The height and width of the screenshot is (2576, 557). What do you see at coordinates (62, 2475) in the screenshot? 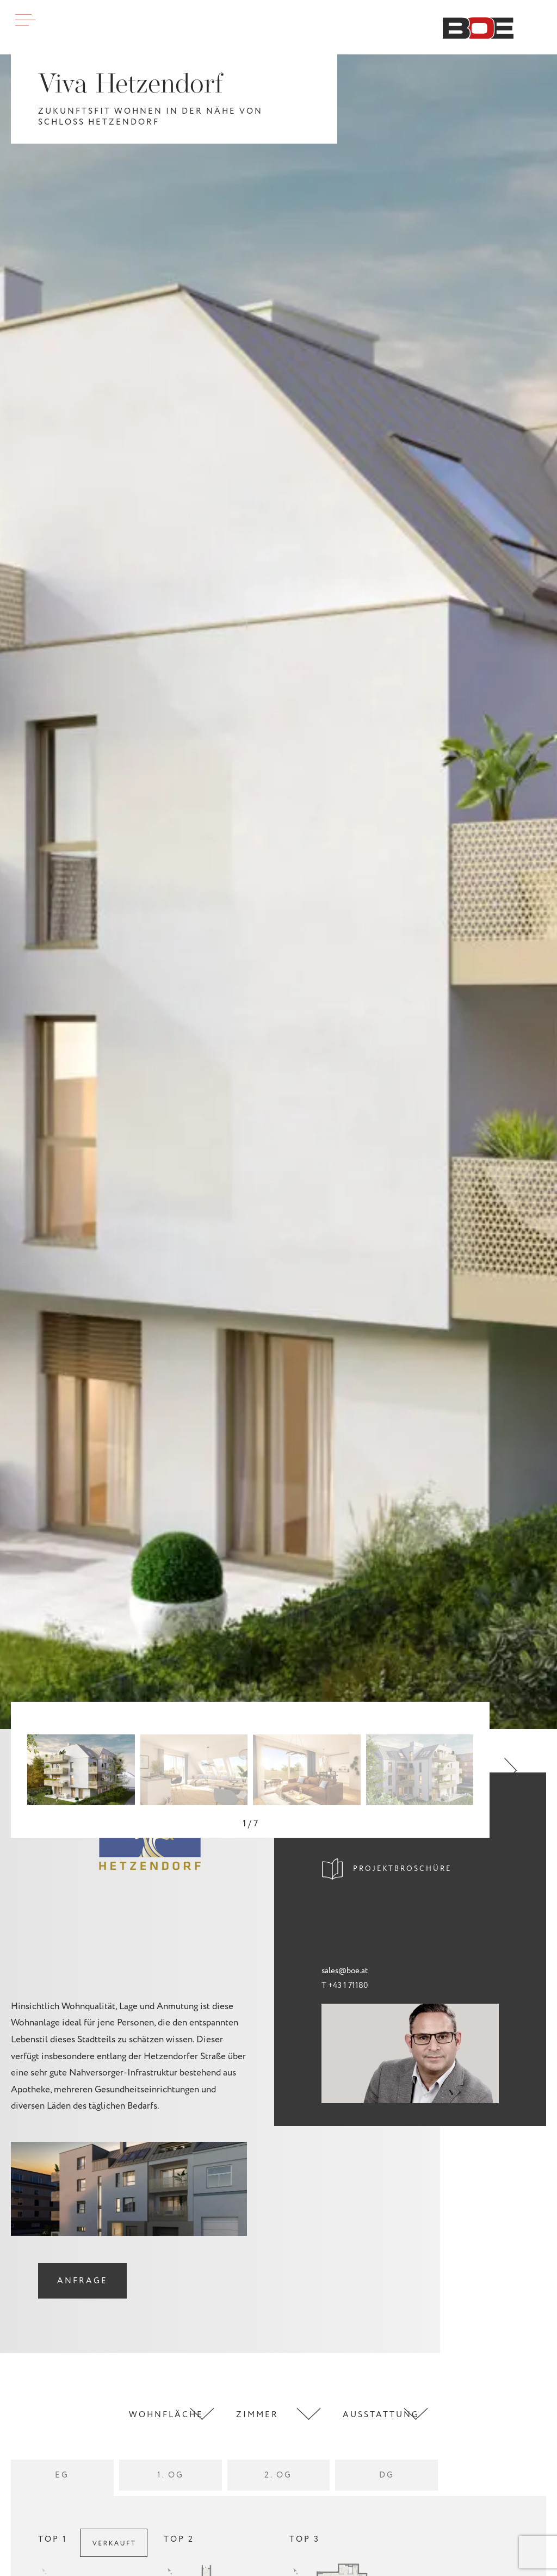
I see `EG` at bounding box center [62, 2475].